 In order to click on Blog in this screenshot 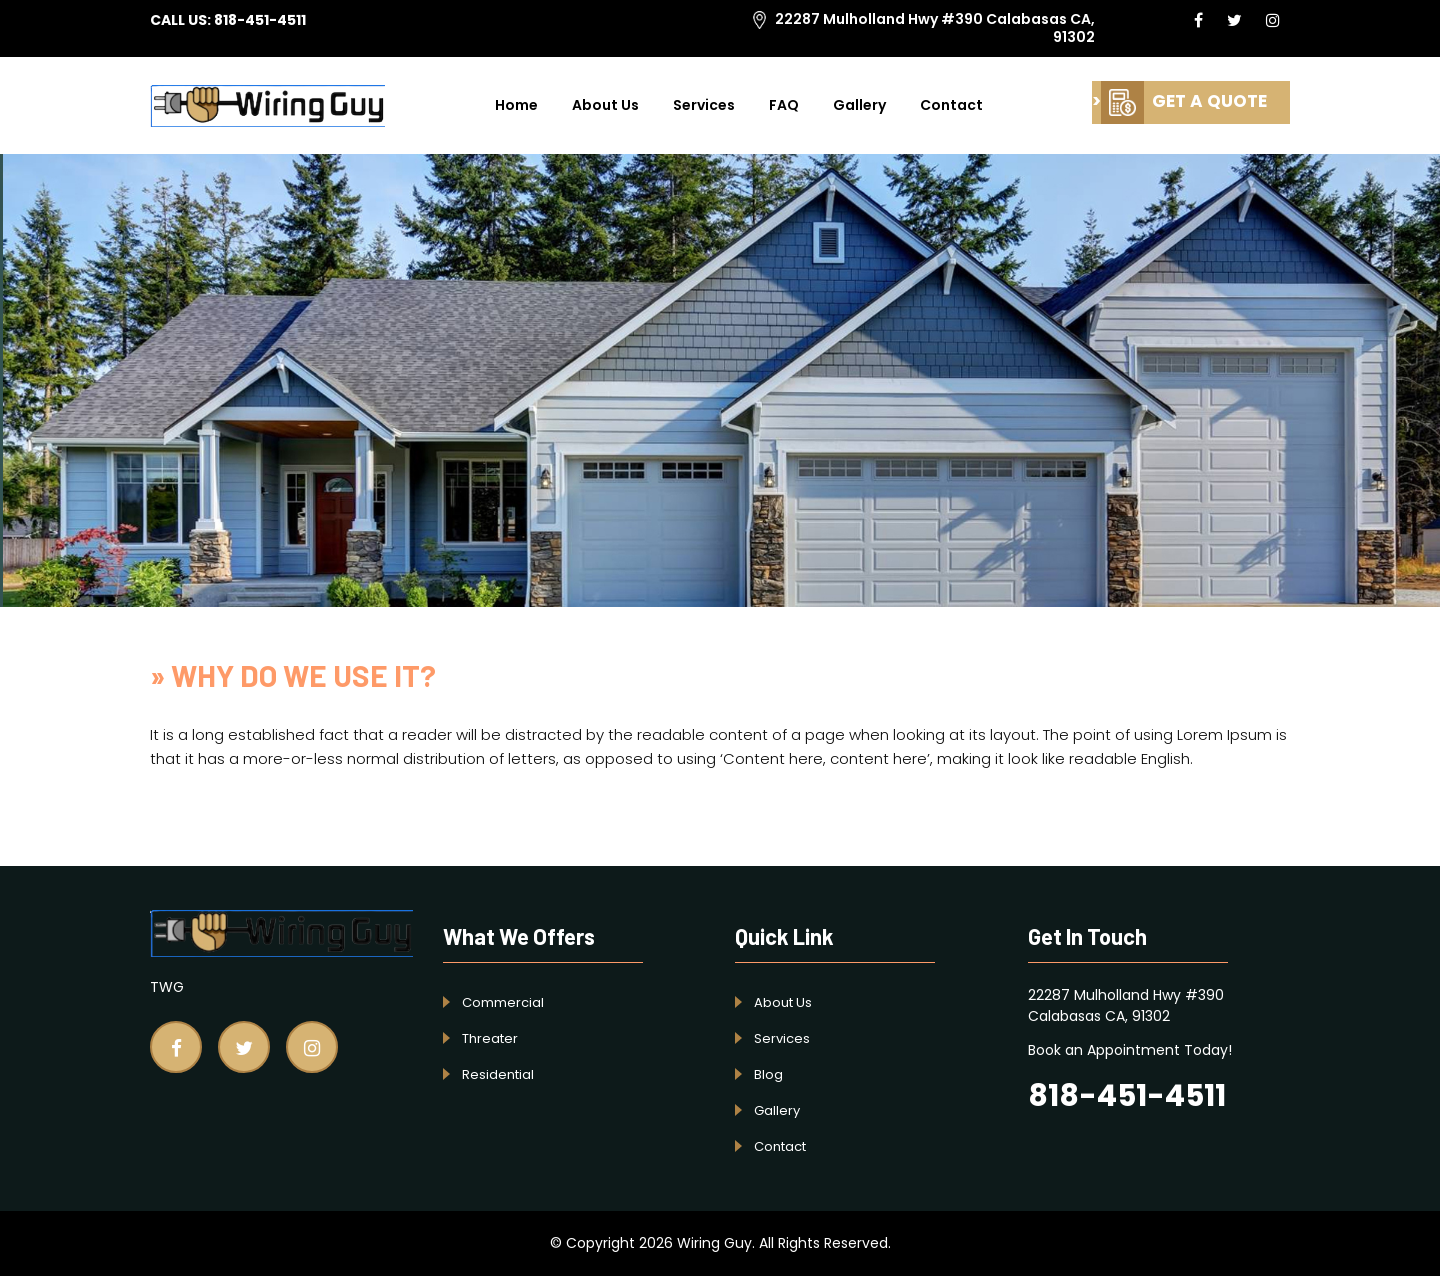, I will do `click(768, 1074)`.